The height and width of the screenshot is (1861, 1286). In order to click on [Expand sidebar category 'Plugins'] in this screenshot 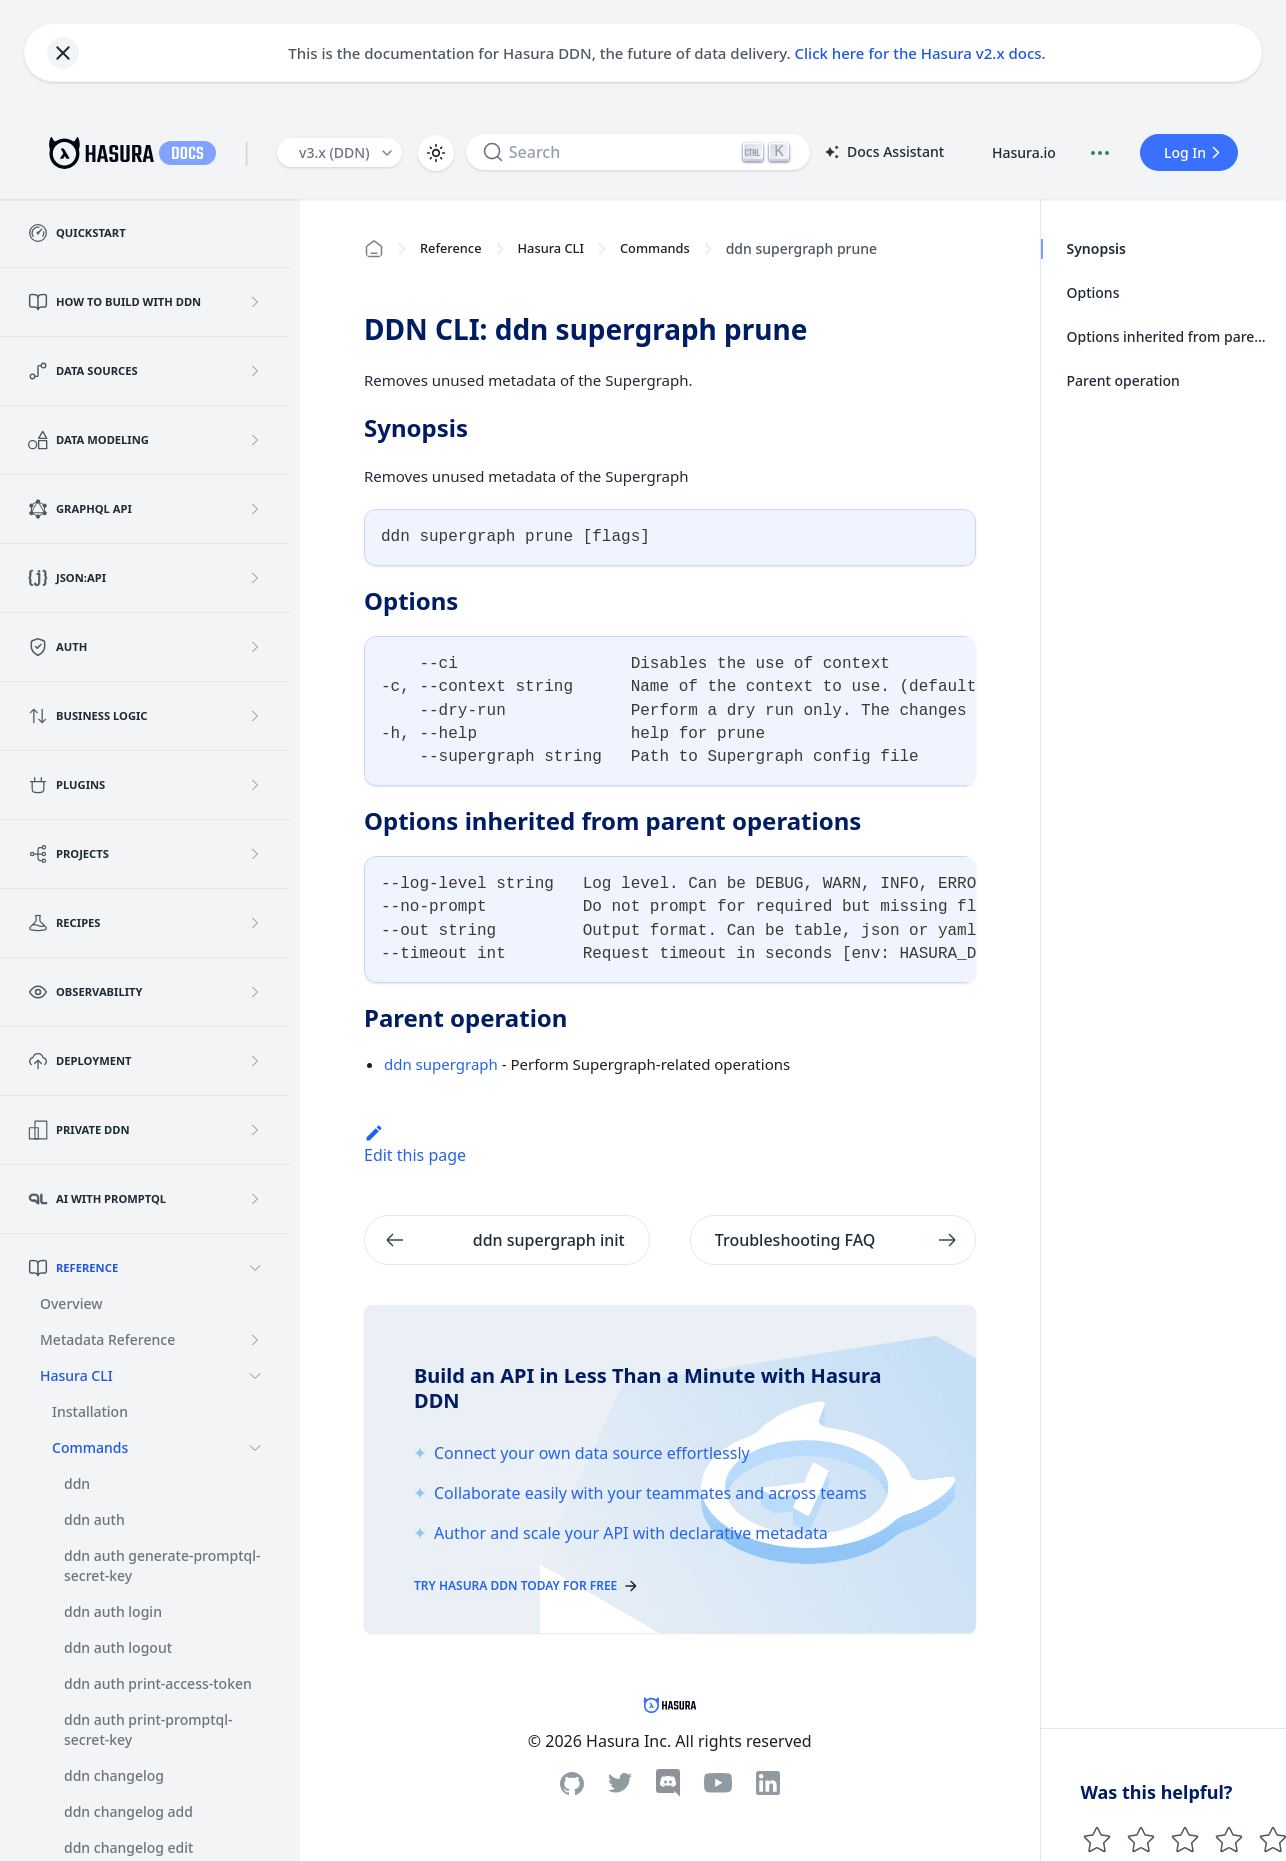, I will do `click(255, 785)`.